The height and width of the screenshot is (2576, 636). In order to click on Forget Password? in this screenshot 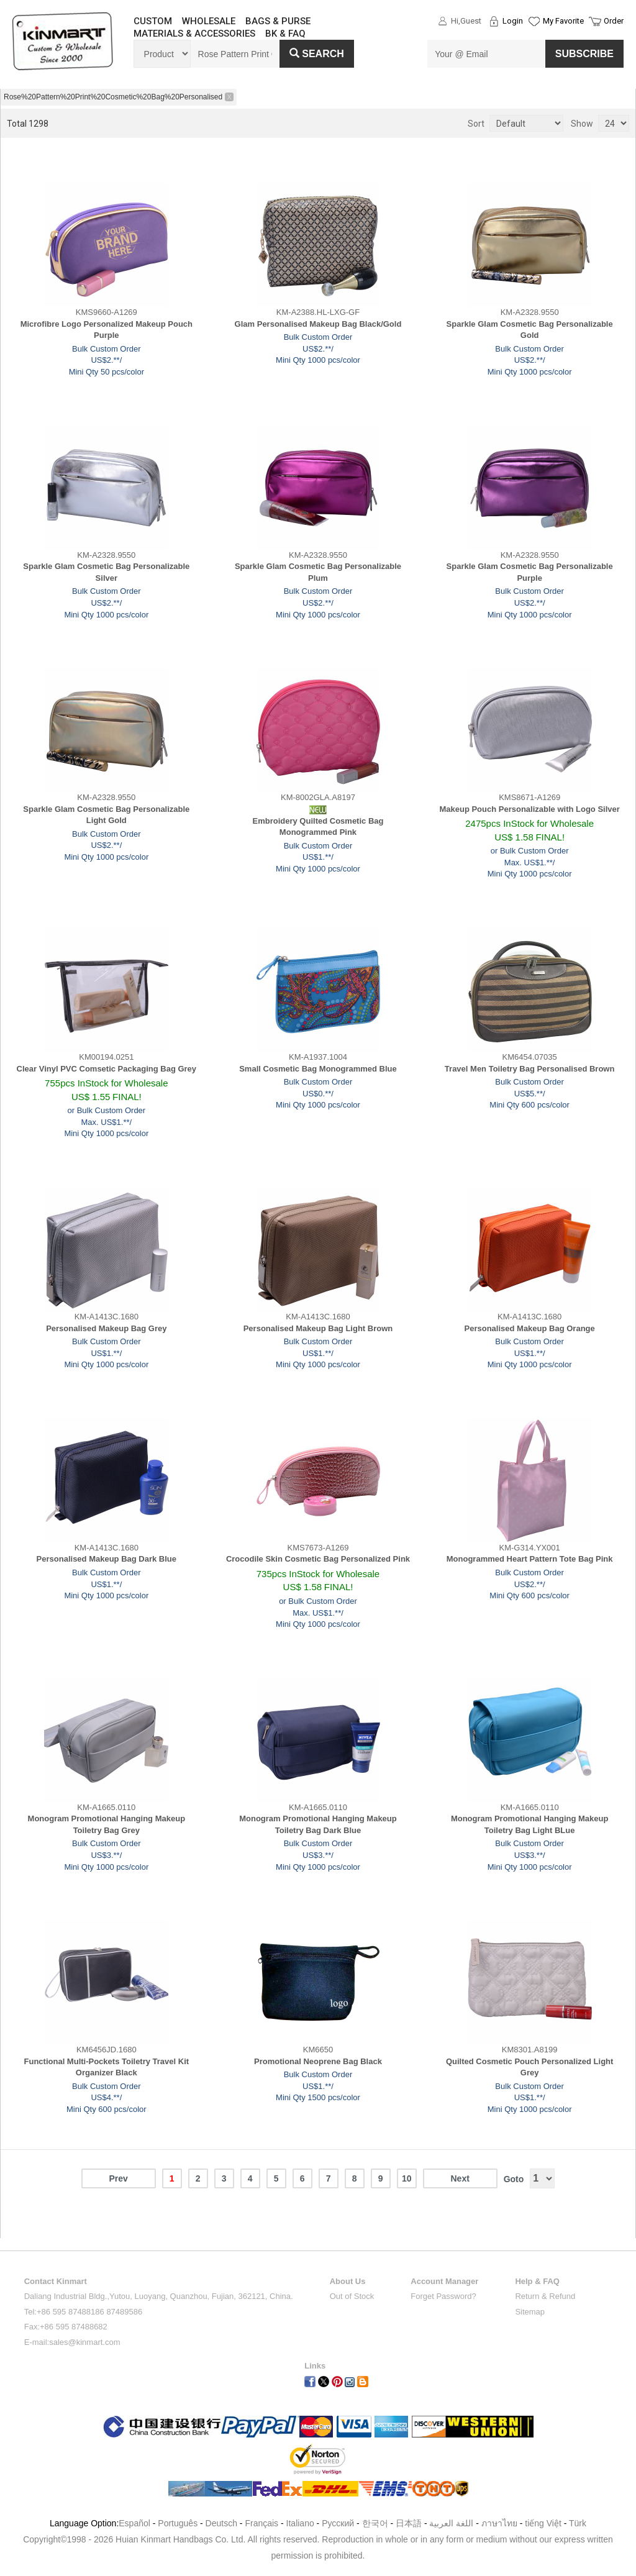, I will do `click(443, 2296)`.